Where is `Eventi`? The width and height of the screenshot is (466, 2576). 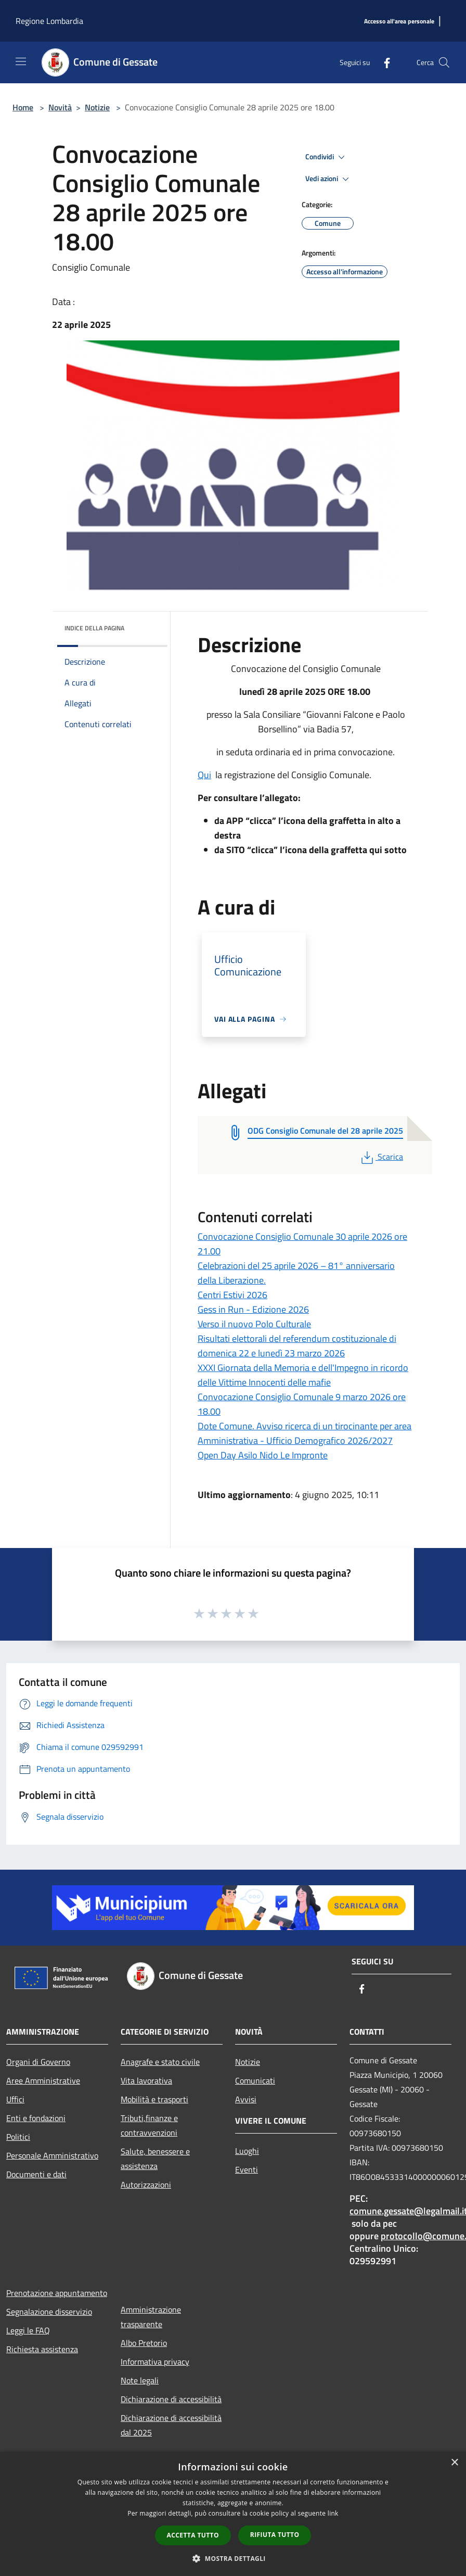 Eventi is located at coordinates (246, 2169).